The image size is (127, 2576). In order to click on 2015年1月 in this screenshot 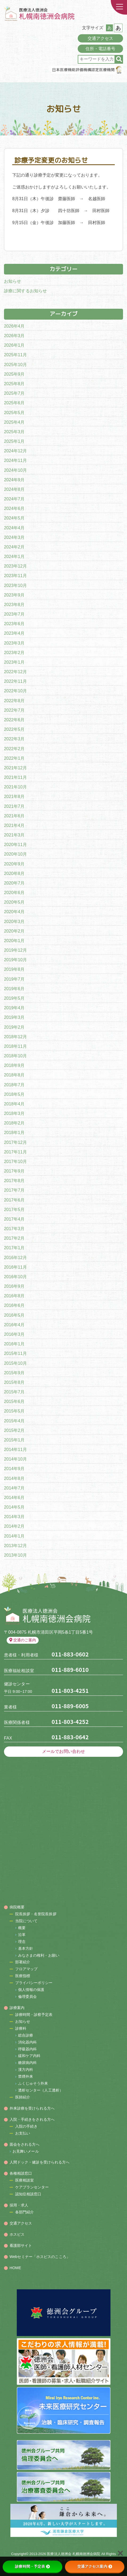, I will do `click(14, 1440)`.